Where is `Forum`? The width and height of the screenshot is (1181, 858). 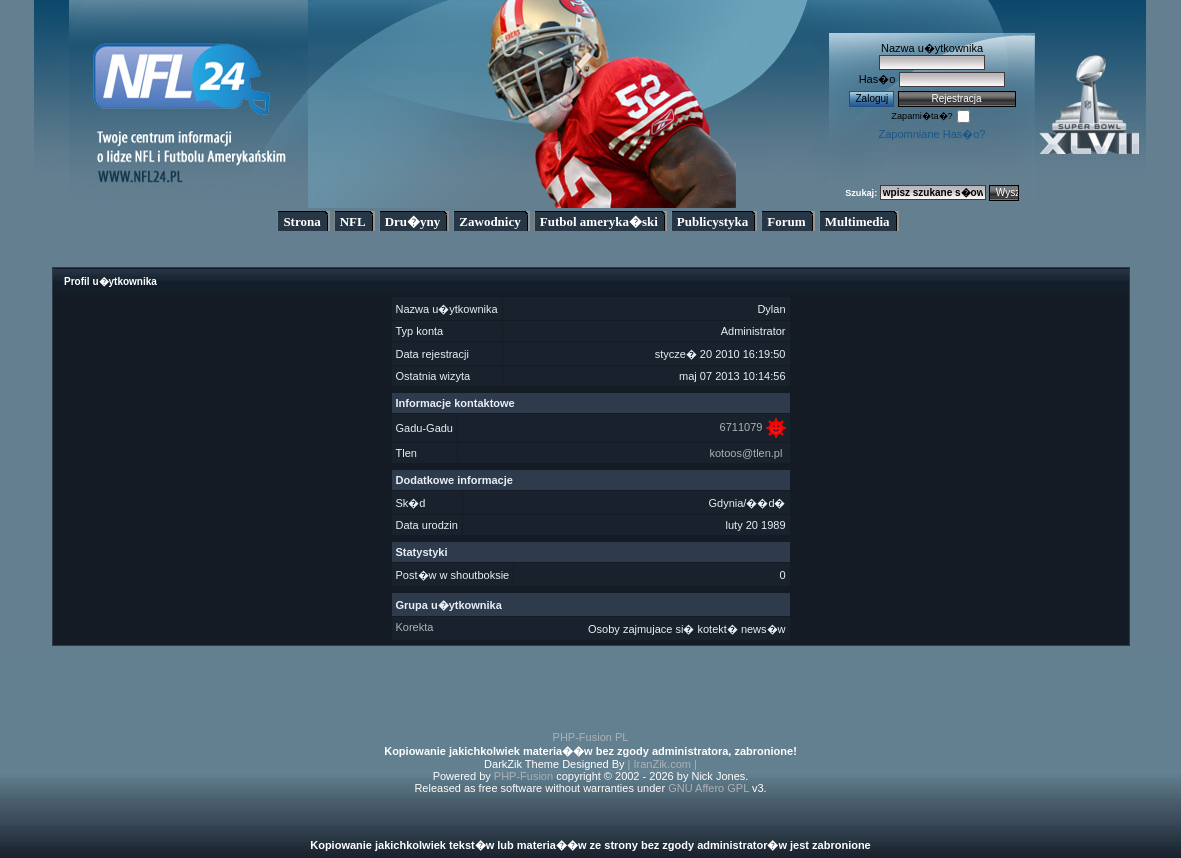
Forum is located at coordinates (786, 221).